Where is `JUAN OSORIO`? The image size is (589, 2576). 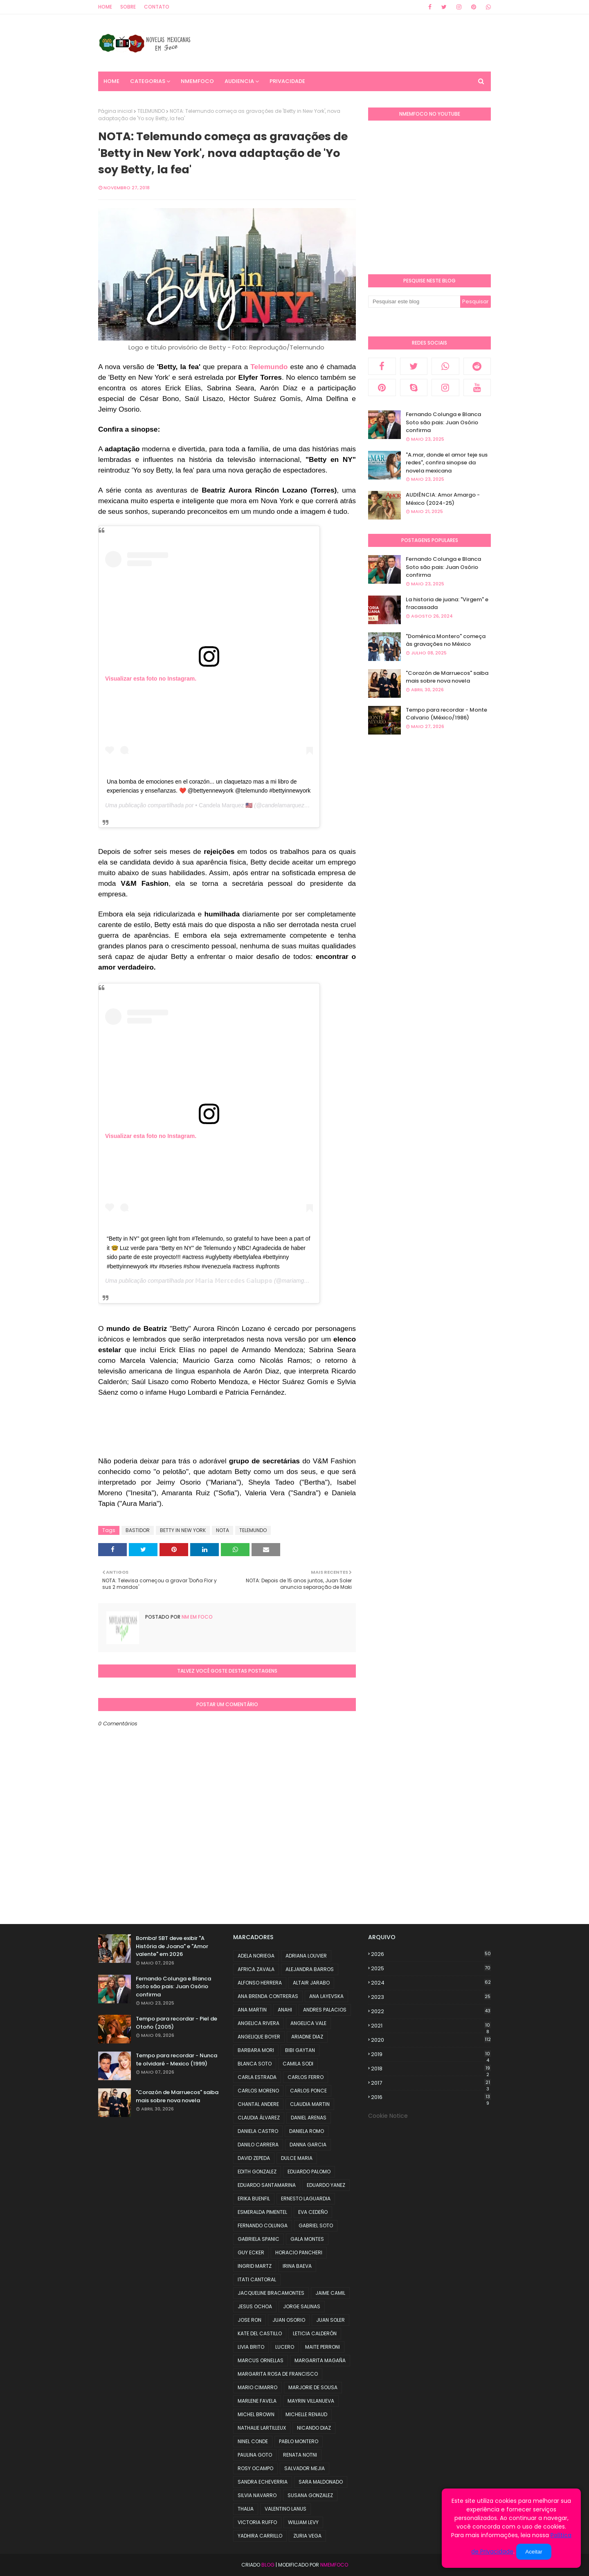
JUAN OSORIO is located at coordinates (288, 2319).